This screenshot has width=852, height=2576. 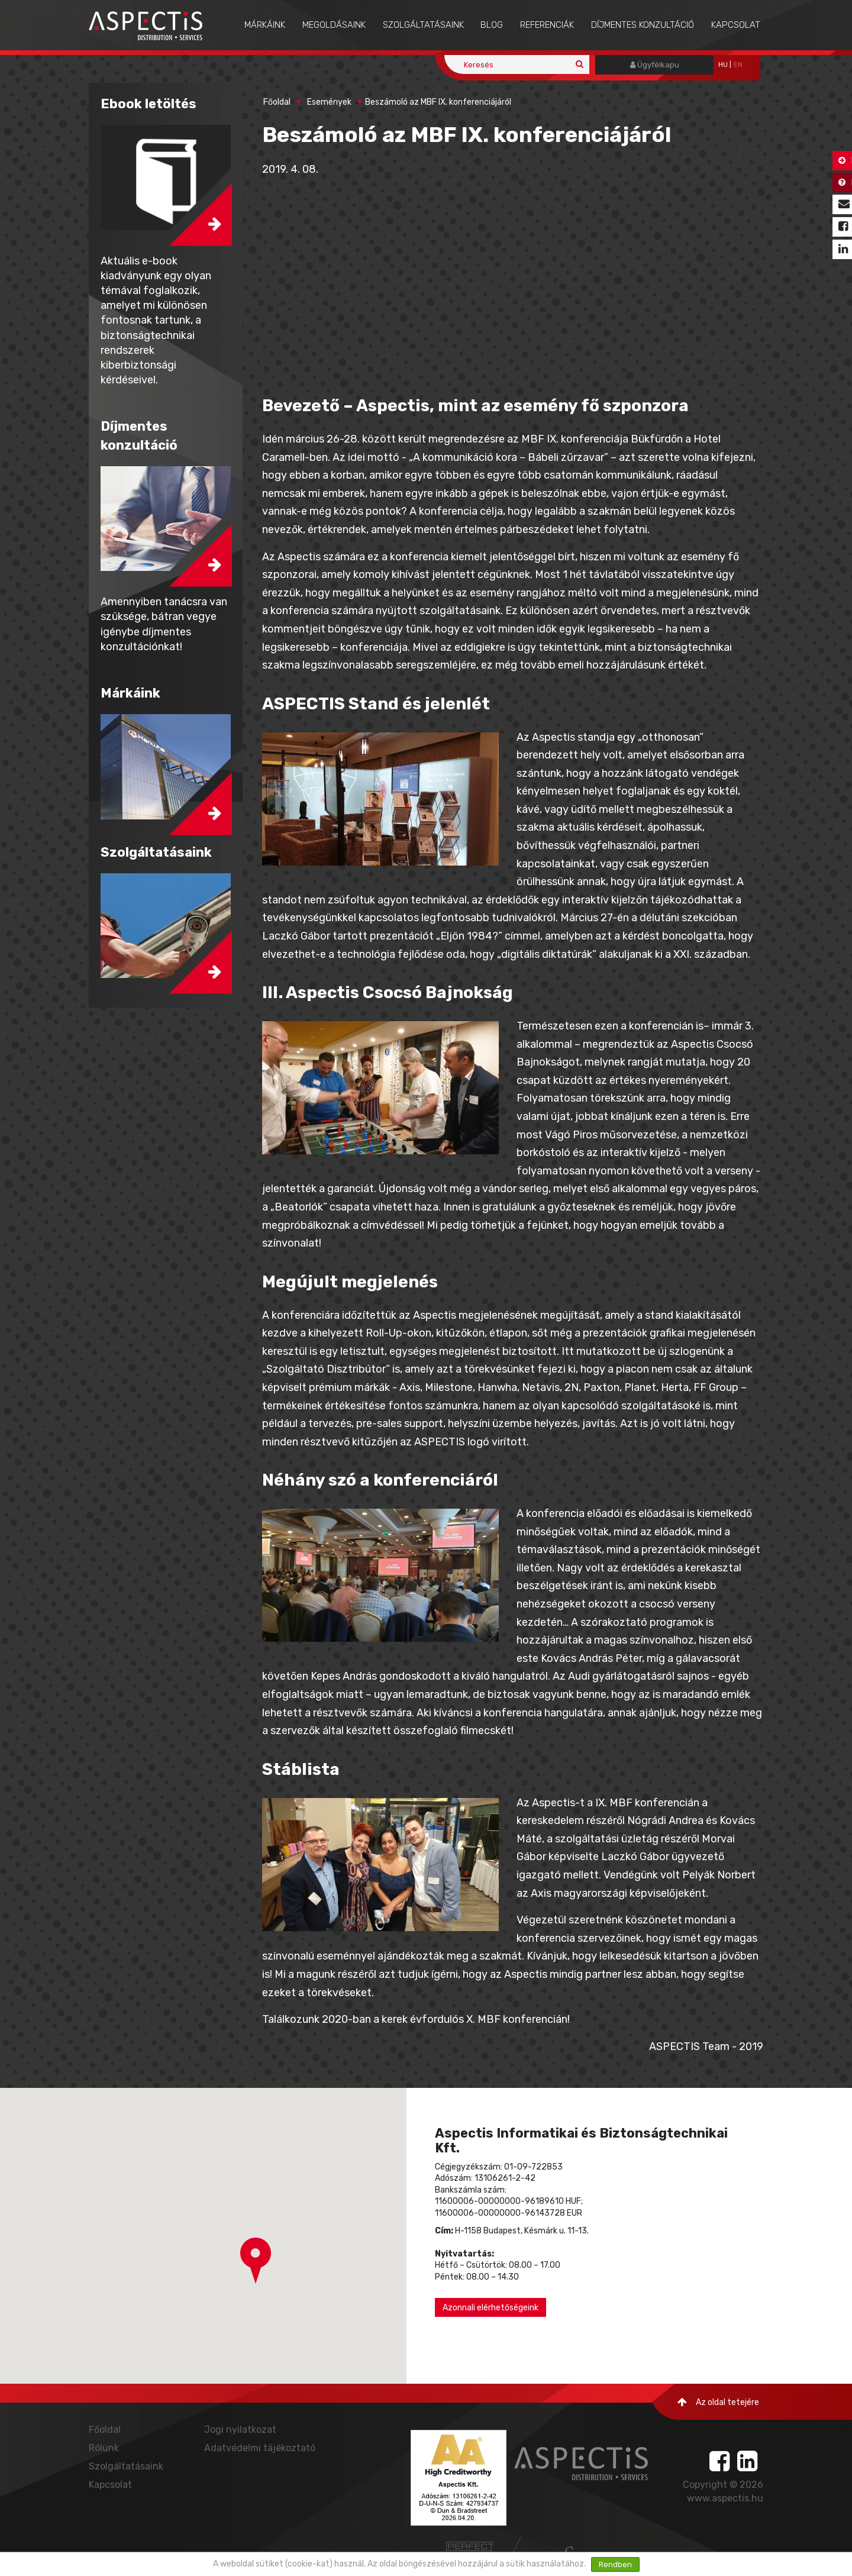 What do you see at coordinates (723, 65) in the screenshot?
I see `hu` at bounding box center [723, 65].